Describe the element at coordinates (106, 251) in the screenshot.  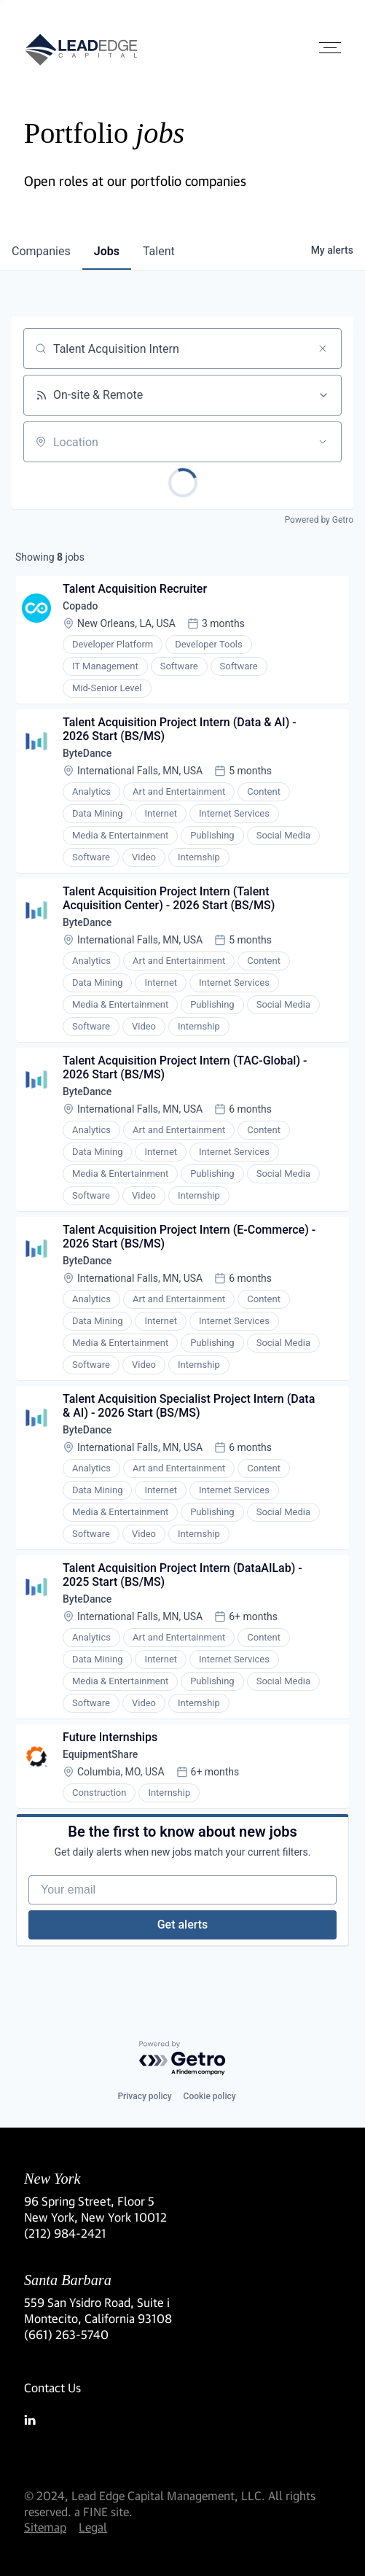
I see `jobs` at that location.